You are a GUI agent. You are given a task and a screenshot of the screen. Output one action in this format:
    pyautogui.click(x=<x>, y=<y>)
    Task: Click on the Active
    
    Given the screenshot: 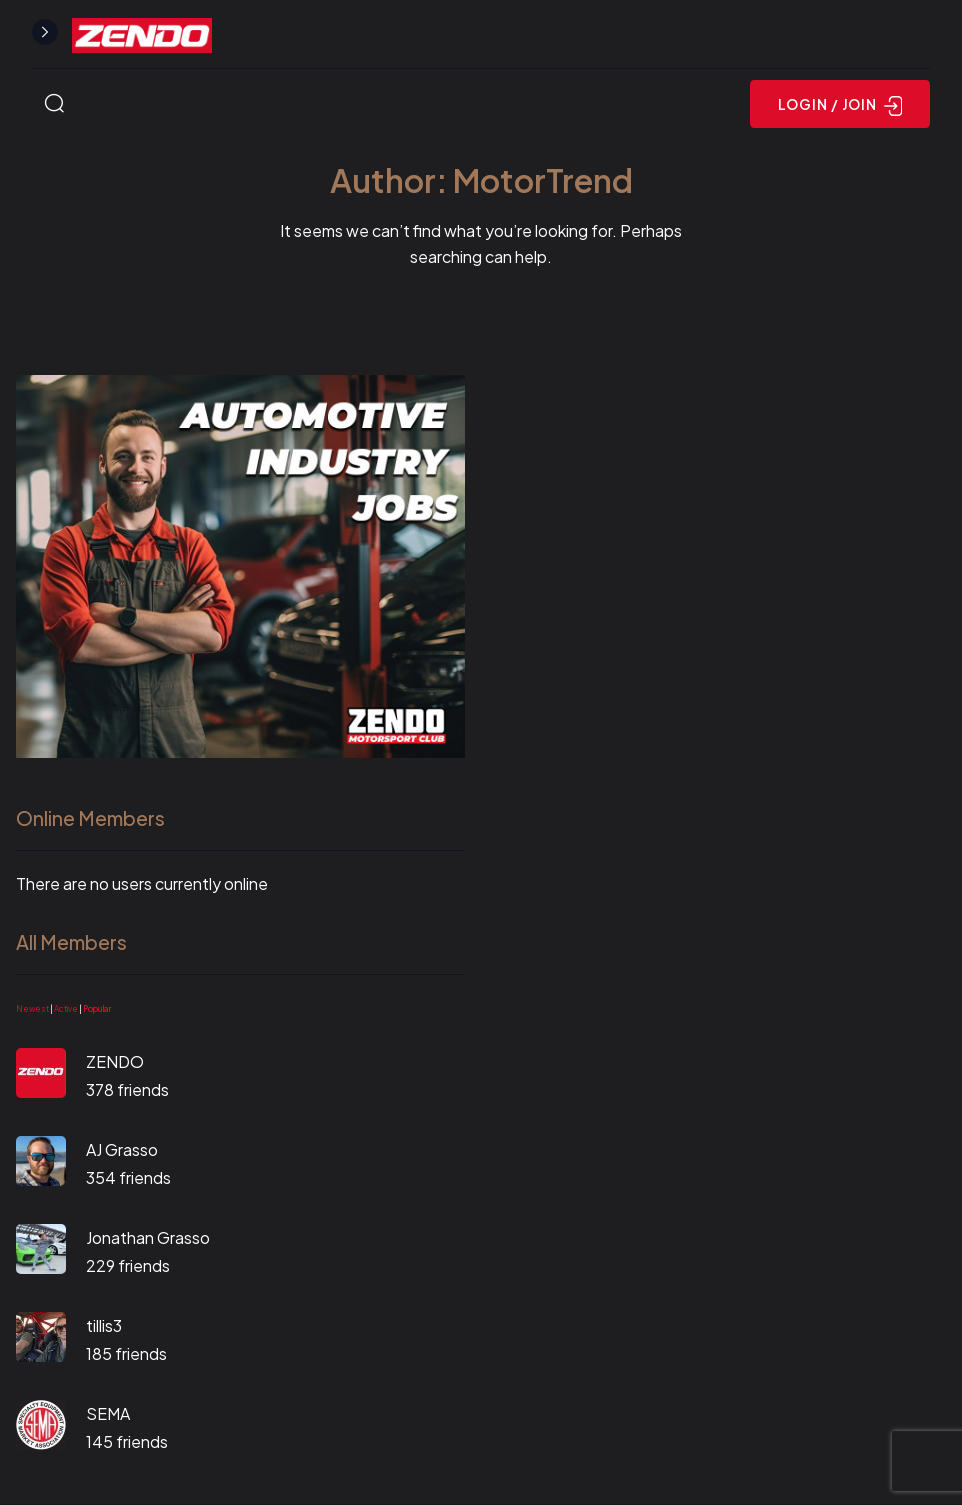 What is the action you would take?
    pyautogui.click(x=66, y=1009)
    